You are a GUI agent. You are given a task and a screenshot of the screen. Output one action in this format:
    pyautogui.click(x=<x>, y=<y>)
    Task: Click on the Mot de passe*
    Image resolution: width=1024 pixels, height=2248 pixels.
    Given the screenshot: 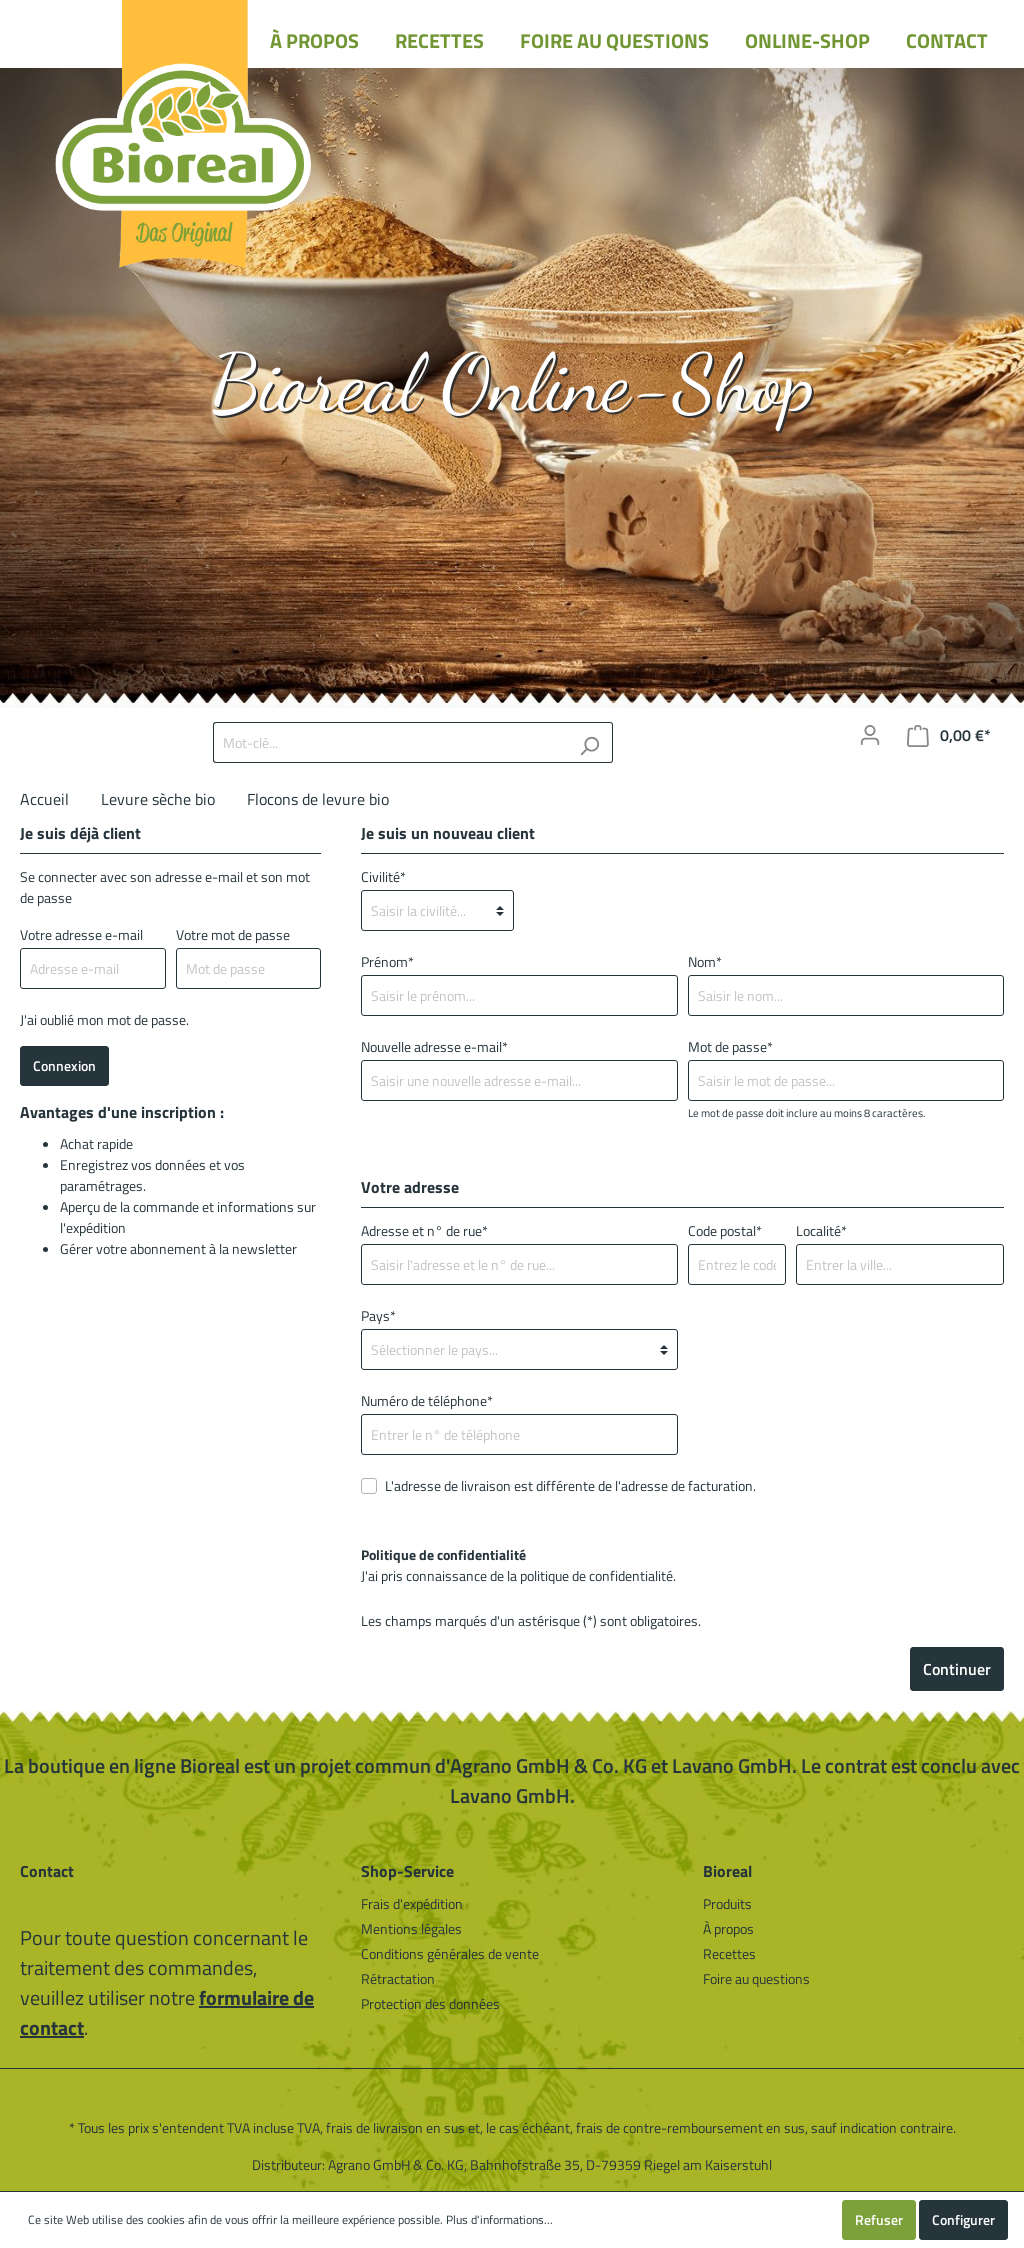 What is the action you would take?
    pyautogui.click(x=730, y=1046)
    